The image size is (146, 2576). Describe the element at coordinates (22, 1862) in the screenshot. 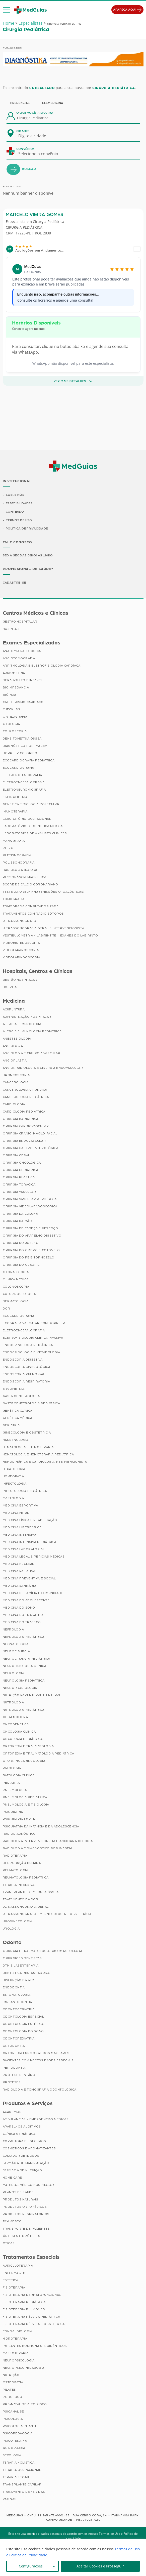

I see `Reprodução Humana` at that location.